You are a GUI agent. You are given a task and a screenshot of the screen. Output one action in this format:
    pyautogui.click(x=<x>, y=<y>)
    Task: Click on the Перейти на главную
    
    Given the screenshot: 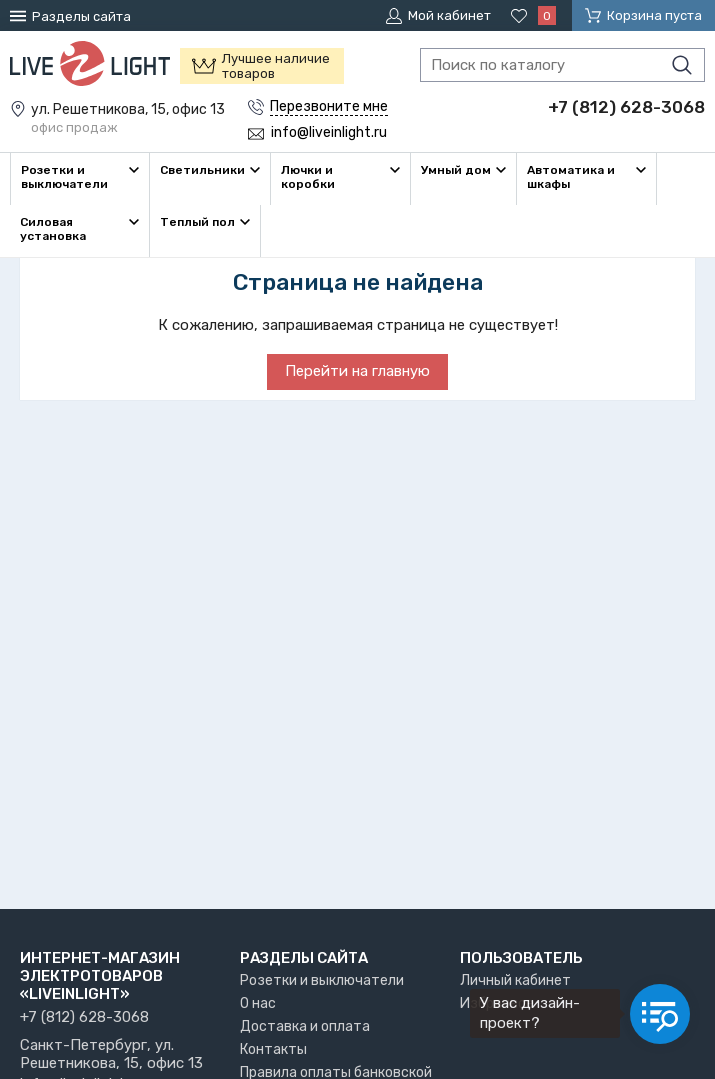 What is the action you would take?
    pyautogui.click(x=357, y=371)
    